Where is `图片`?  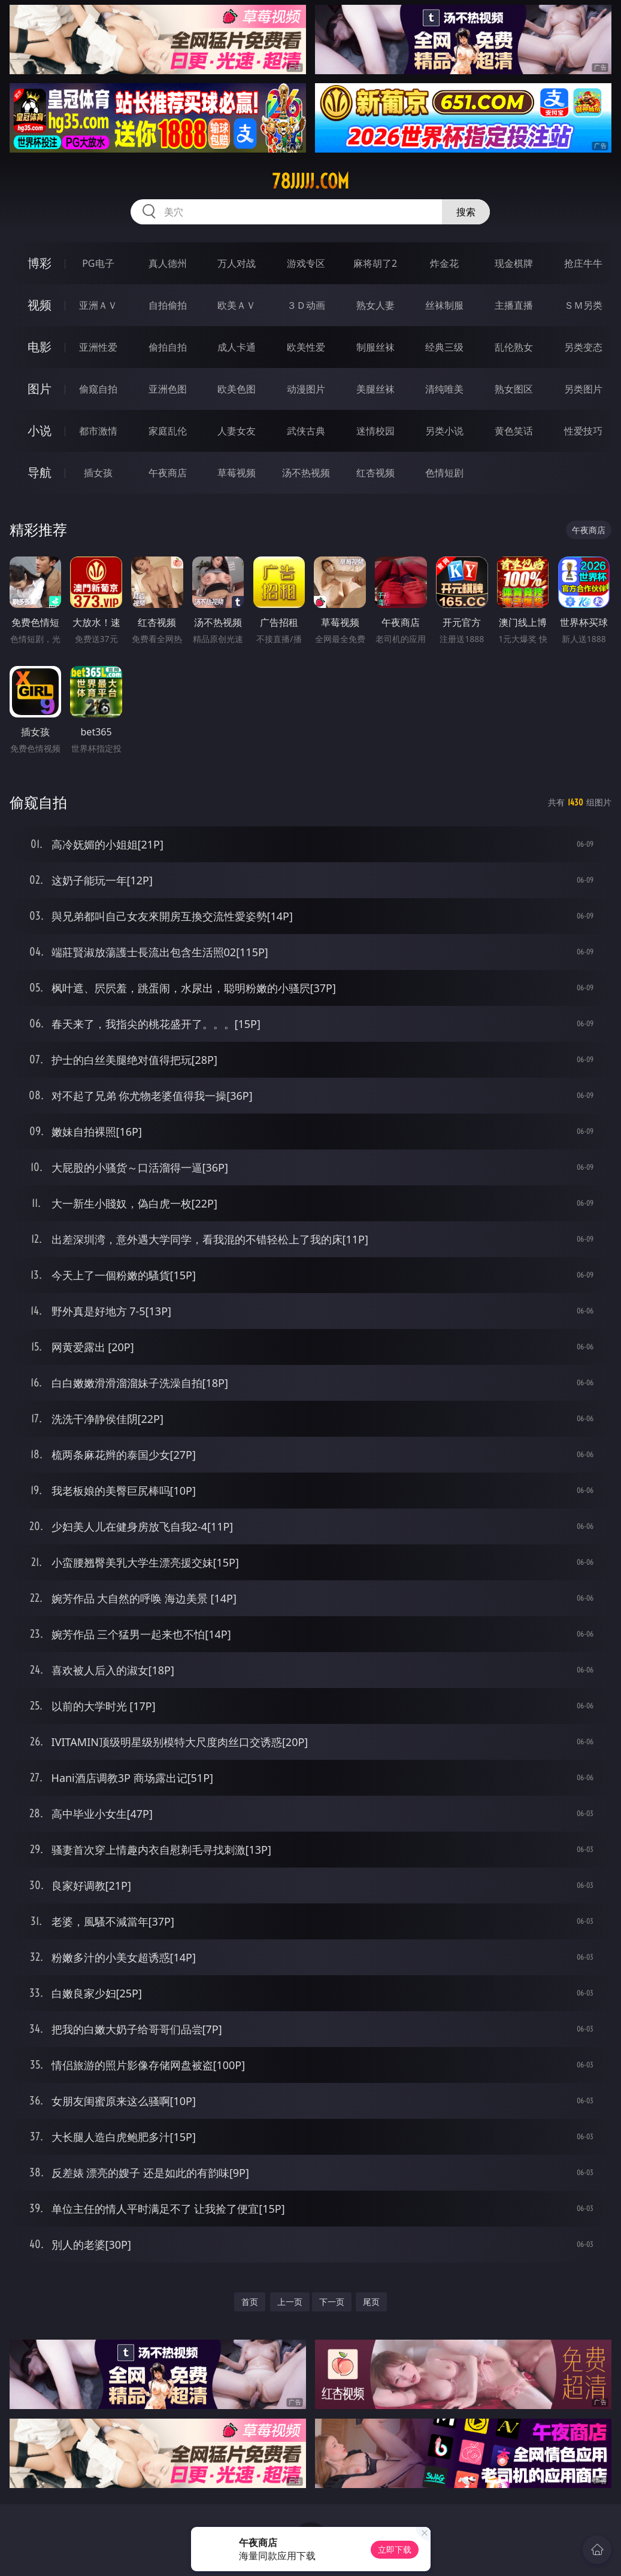 图片 is located at coordinates (40, 389).